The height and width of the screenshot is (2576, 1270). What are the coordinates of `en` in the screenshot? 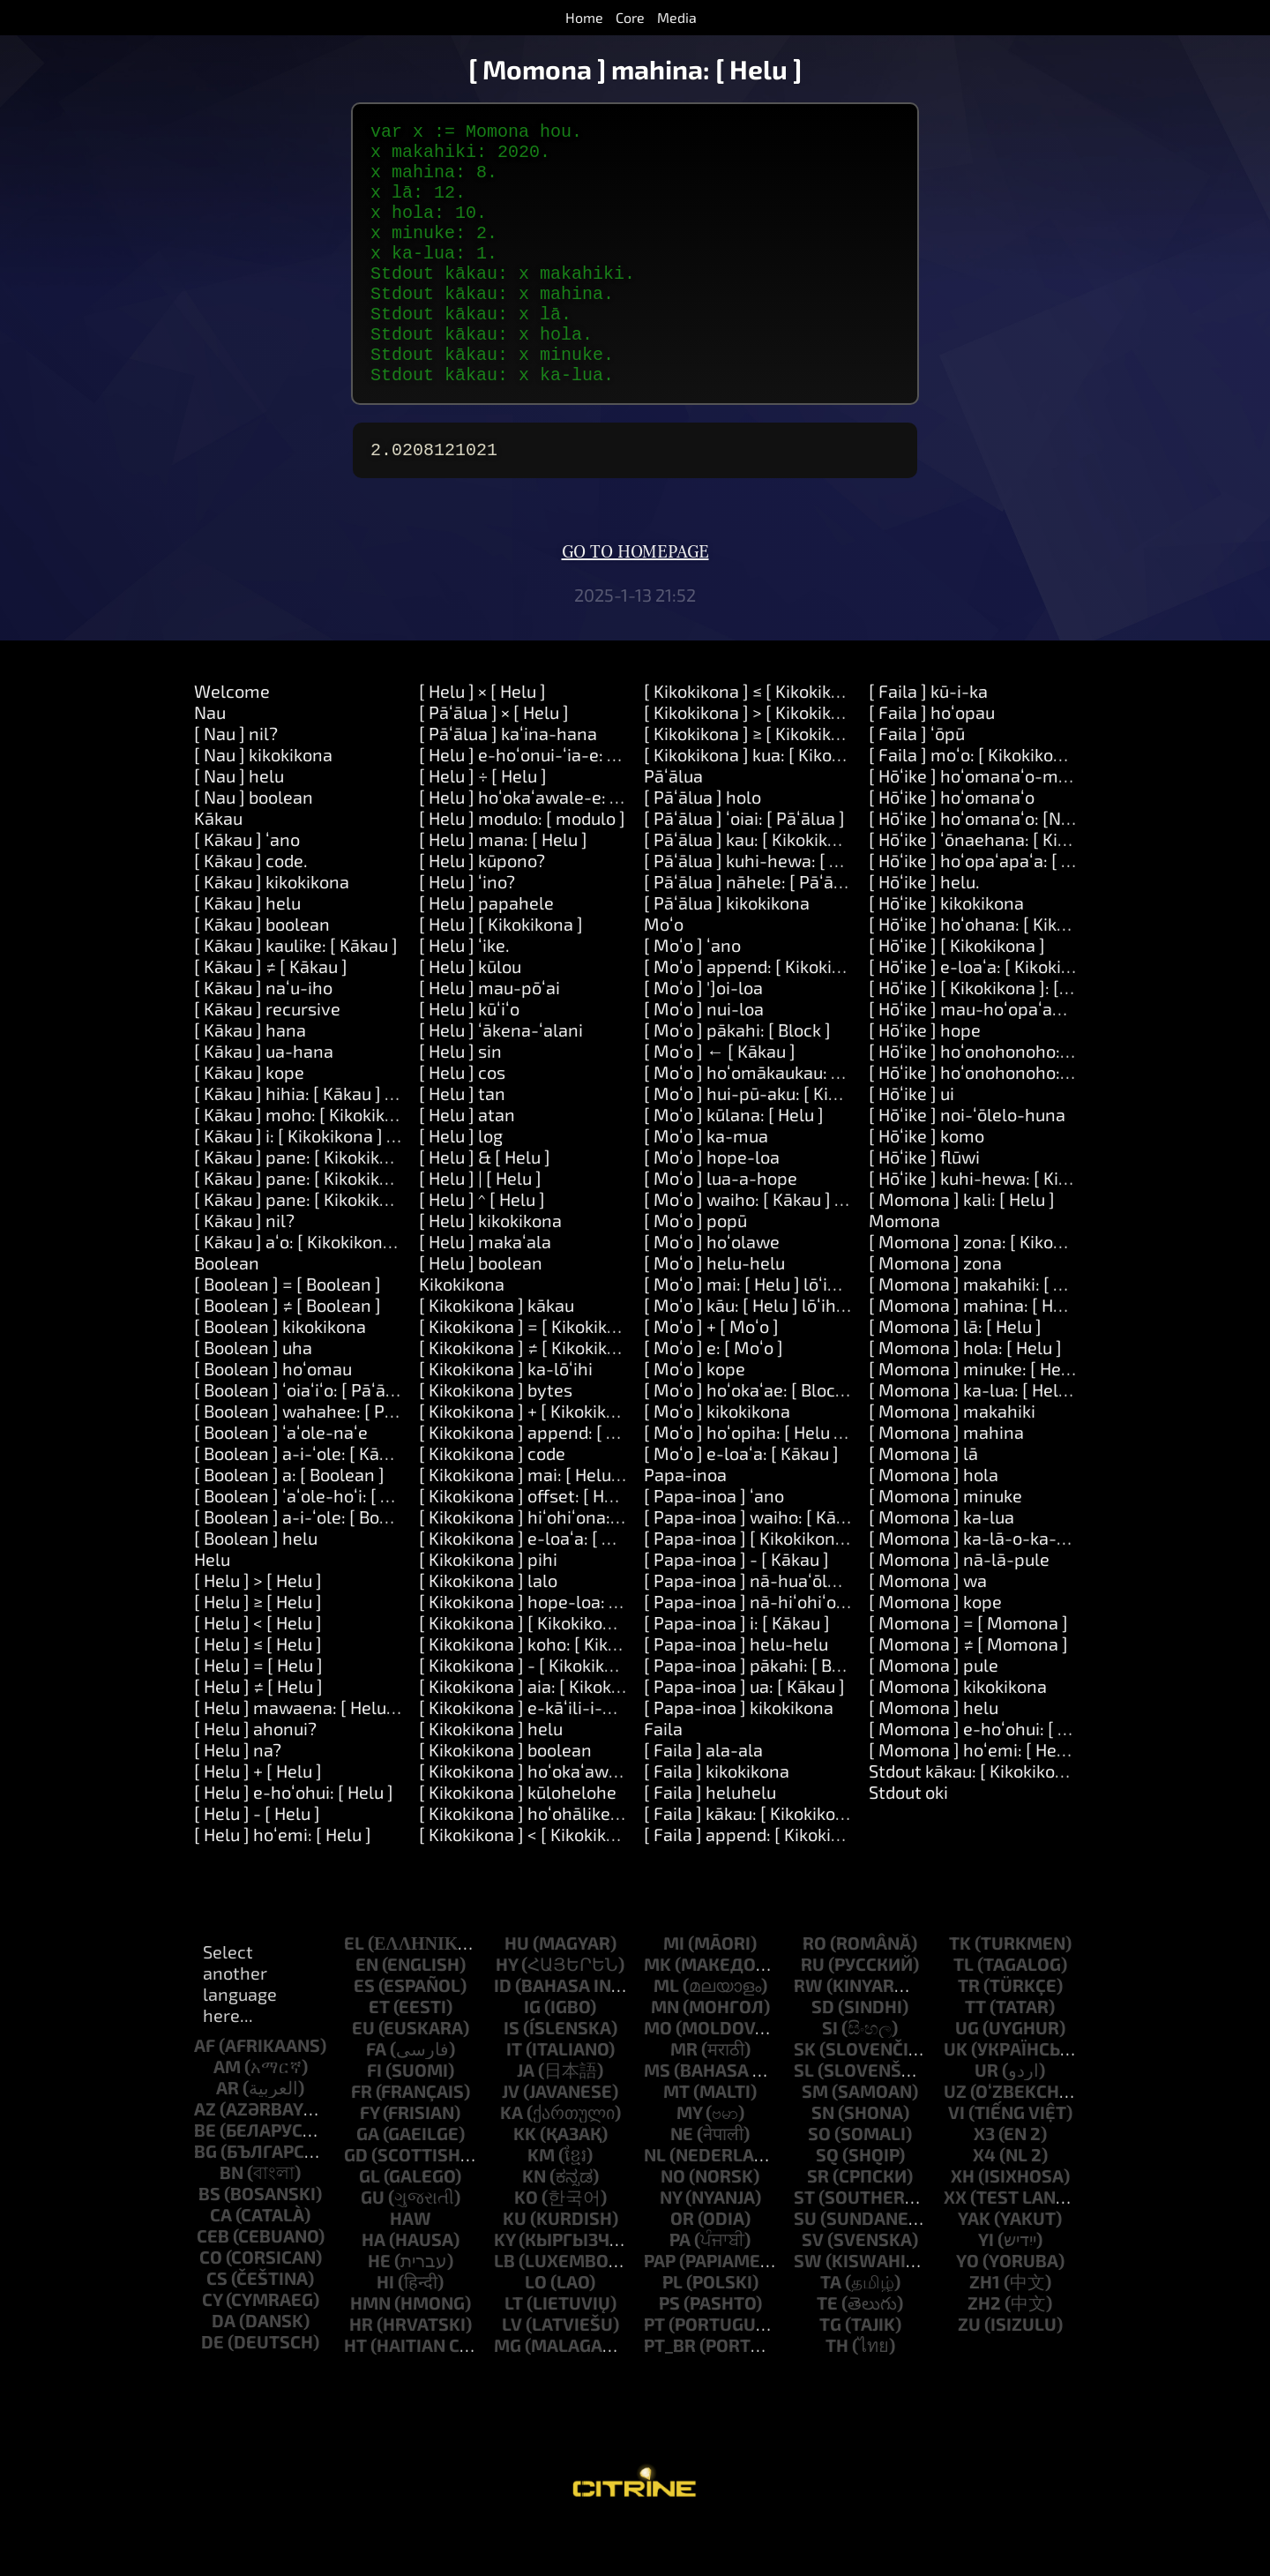 It's located at (366, 2013).